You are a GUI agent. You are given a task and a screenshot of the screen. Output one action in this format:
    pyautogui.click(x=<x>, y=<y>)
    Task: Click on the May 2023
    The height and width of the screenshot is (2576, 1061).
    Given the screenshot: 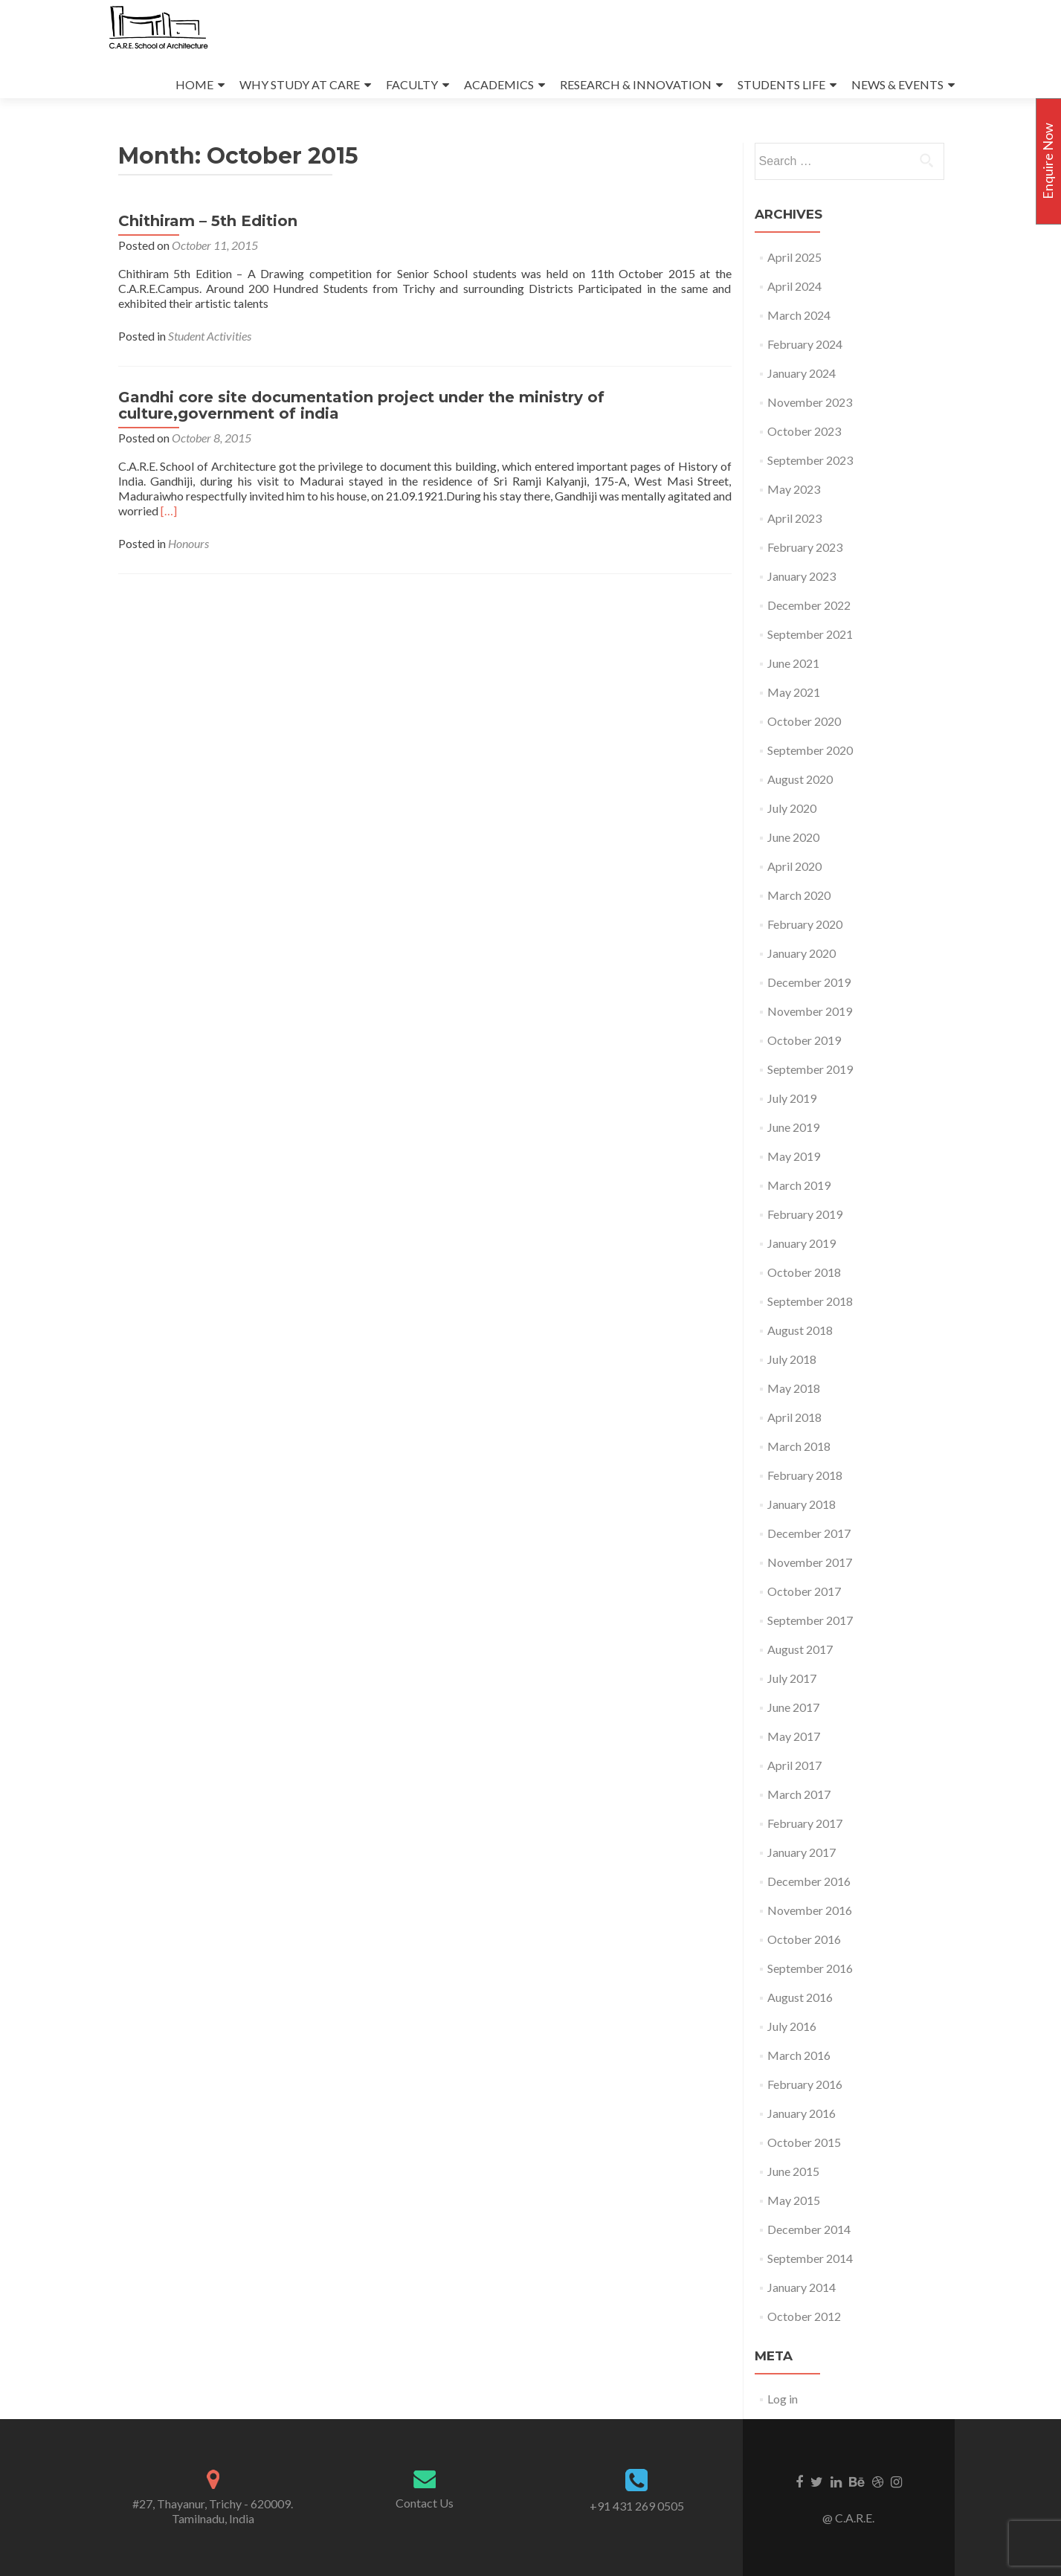 What is the action you would take?
    pyautogui.click(x=793, y=489)
    